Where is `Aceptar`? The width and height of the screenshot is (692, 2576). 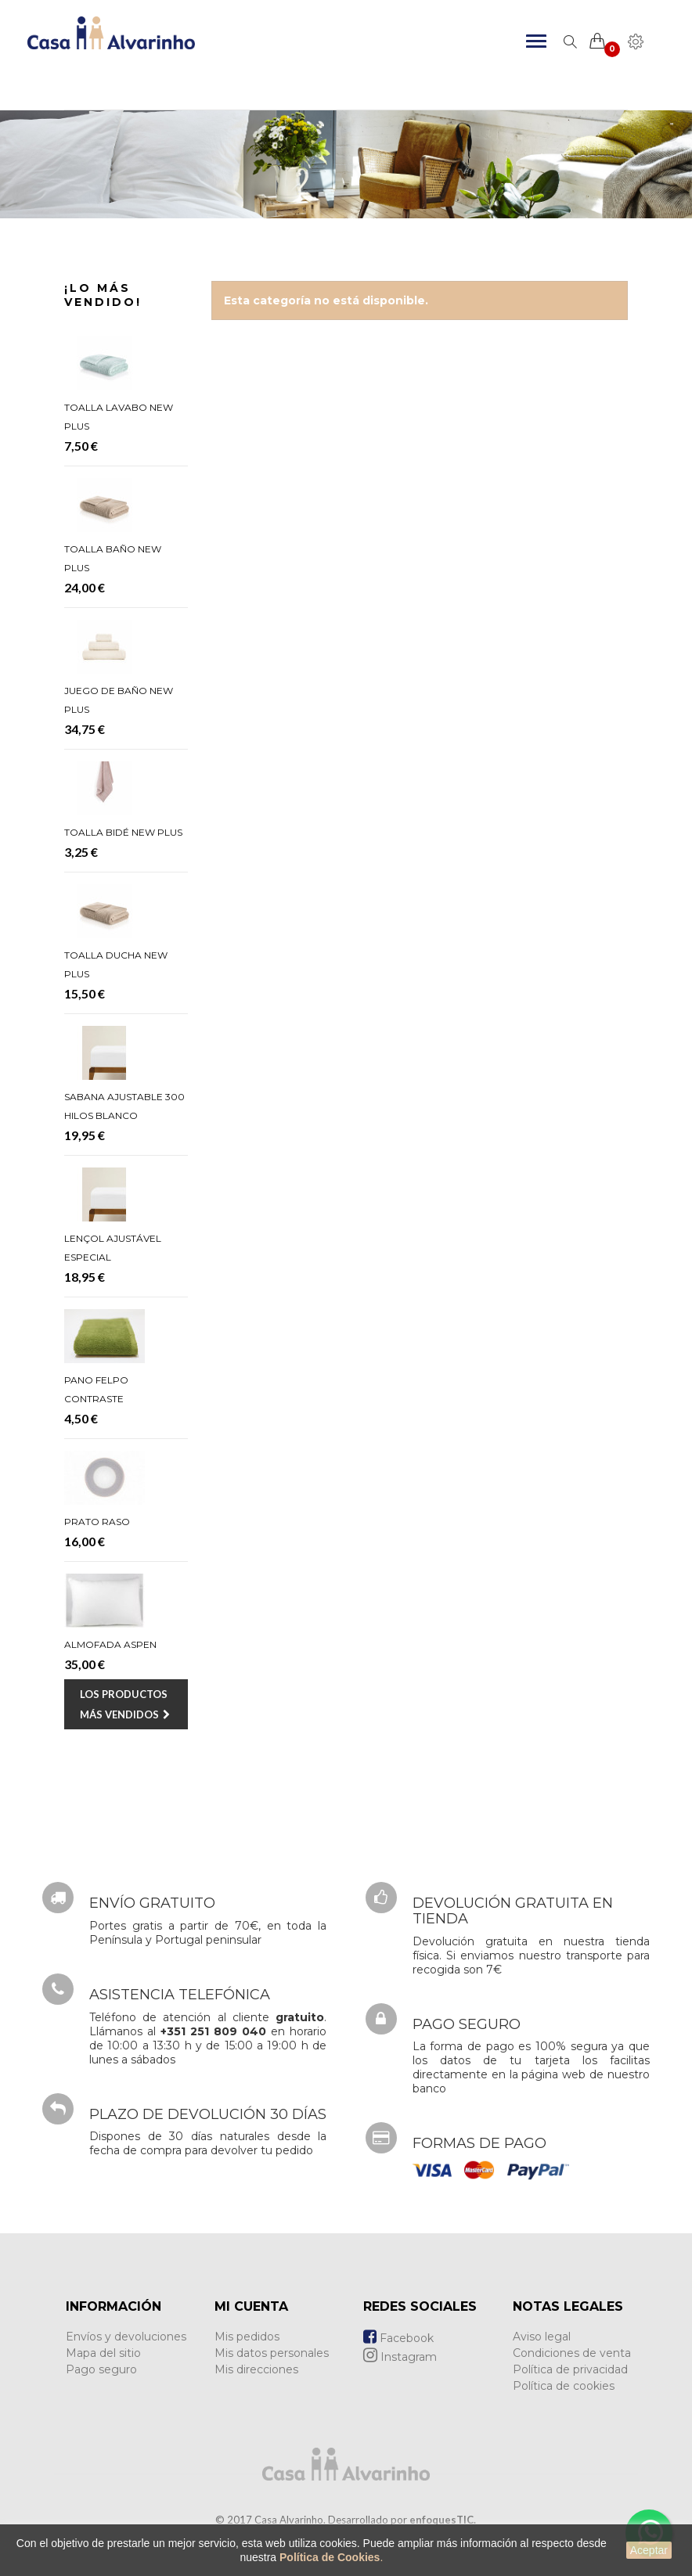
Aceptar is located at coordinates (649, 2550).